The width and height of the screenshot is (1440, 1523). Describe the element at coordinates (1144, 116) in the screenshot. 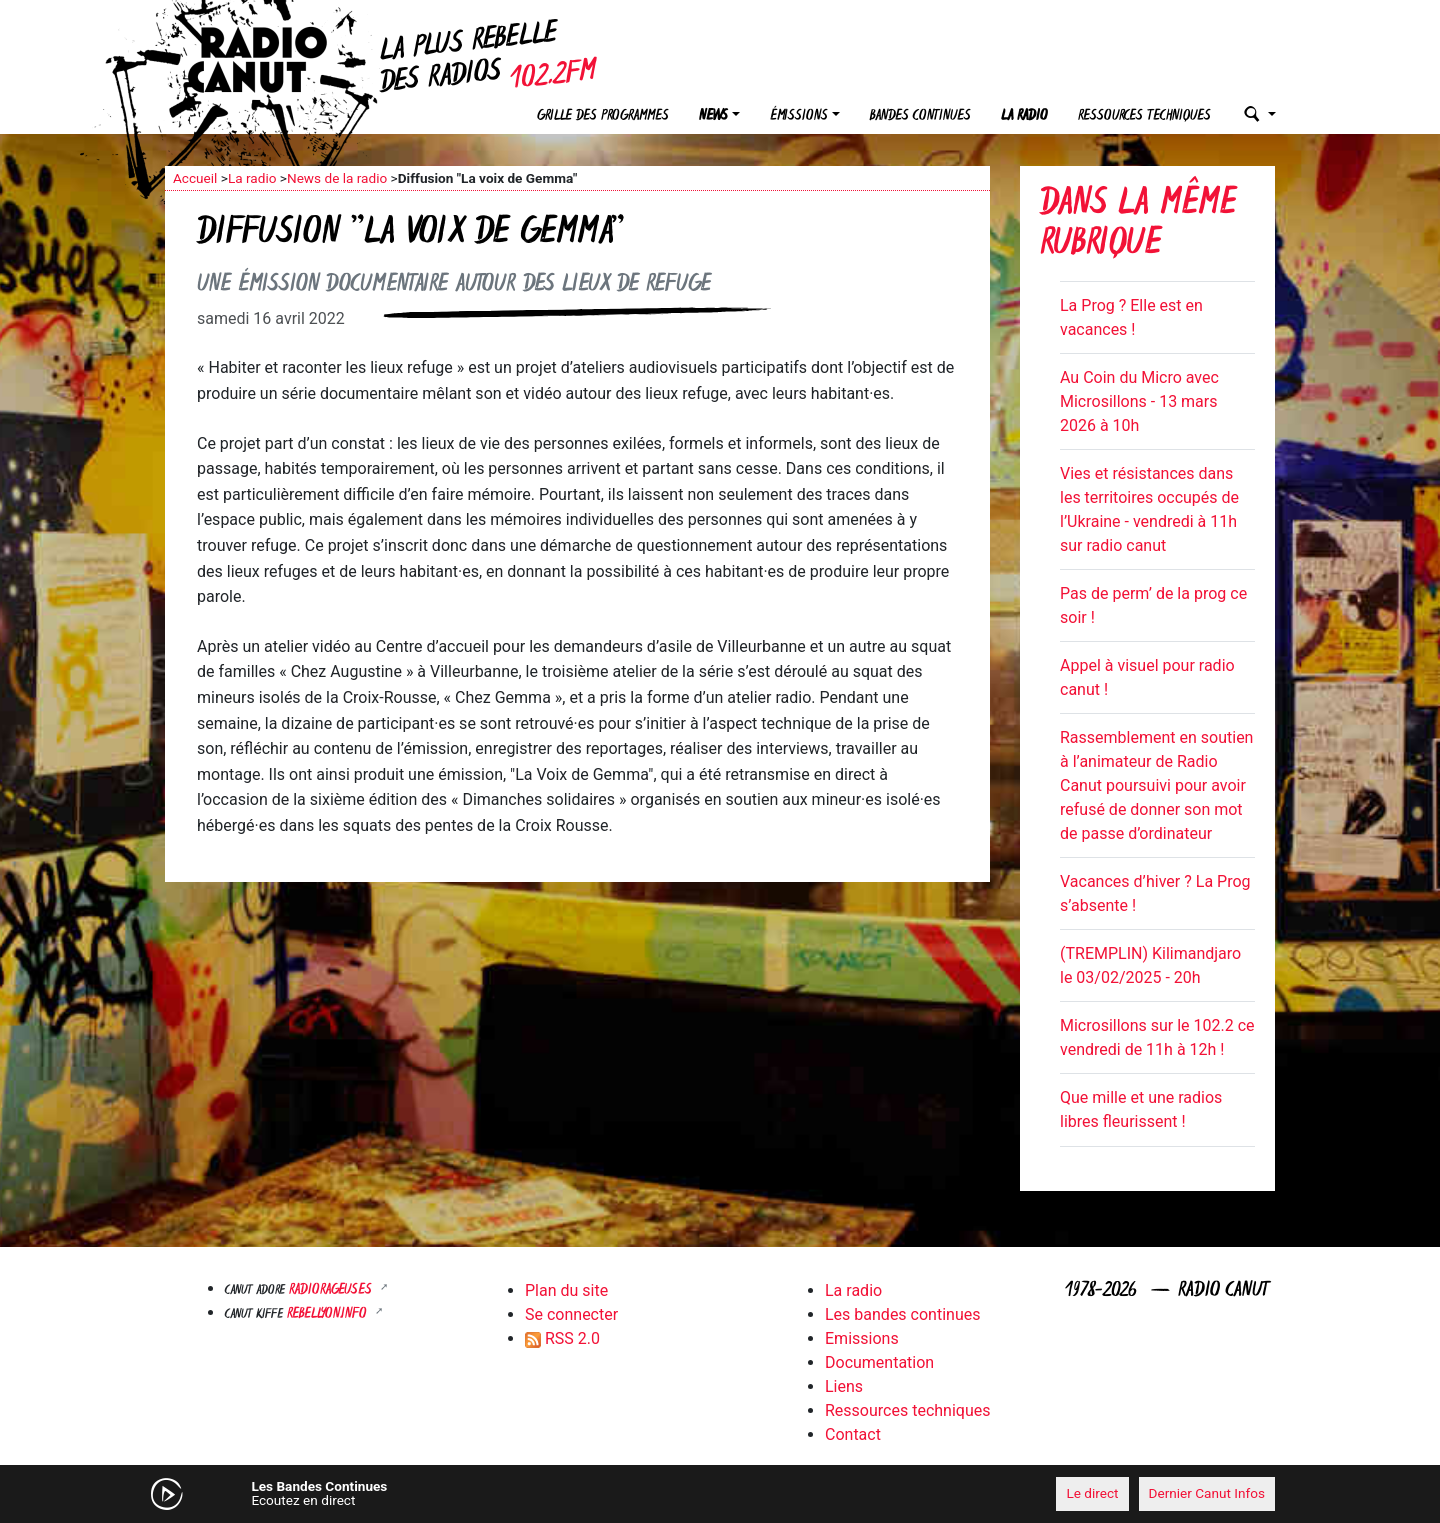

I see `Ressources techniques` at that location.